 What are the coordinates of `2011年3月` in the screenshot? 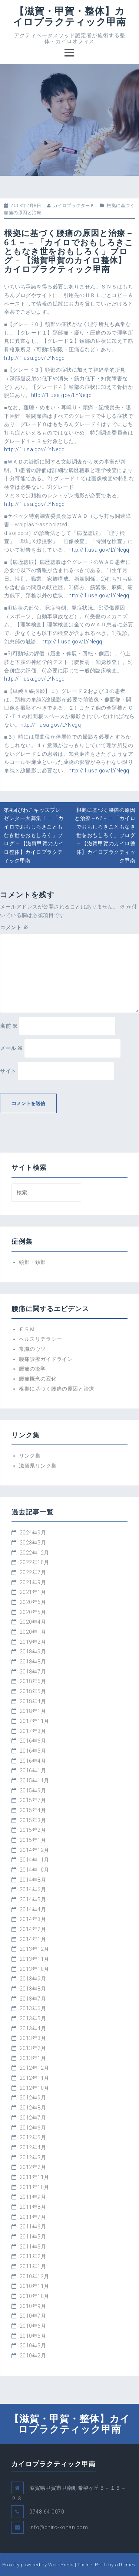 It's located at (33, 2247).